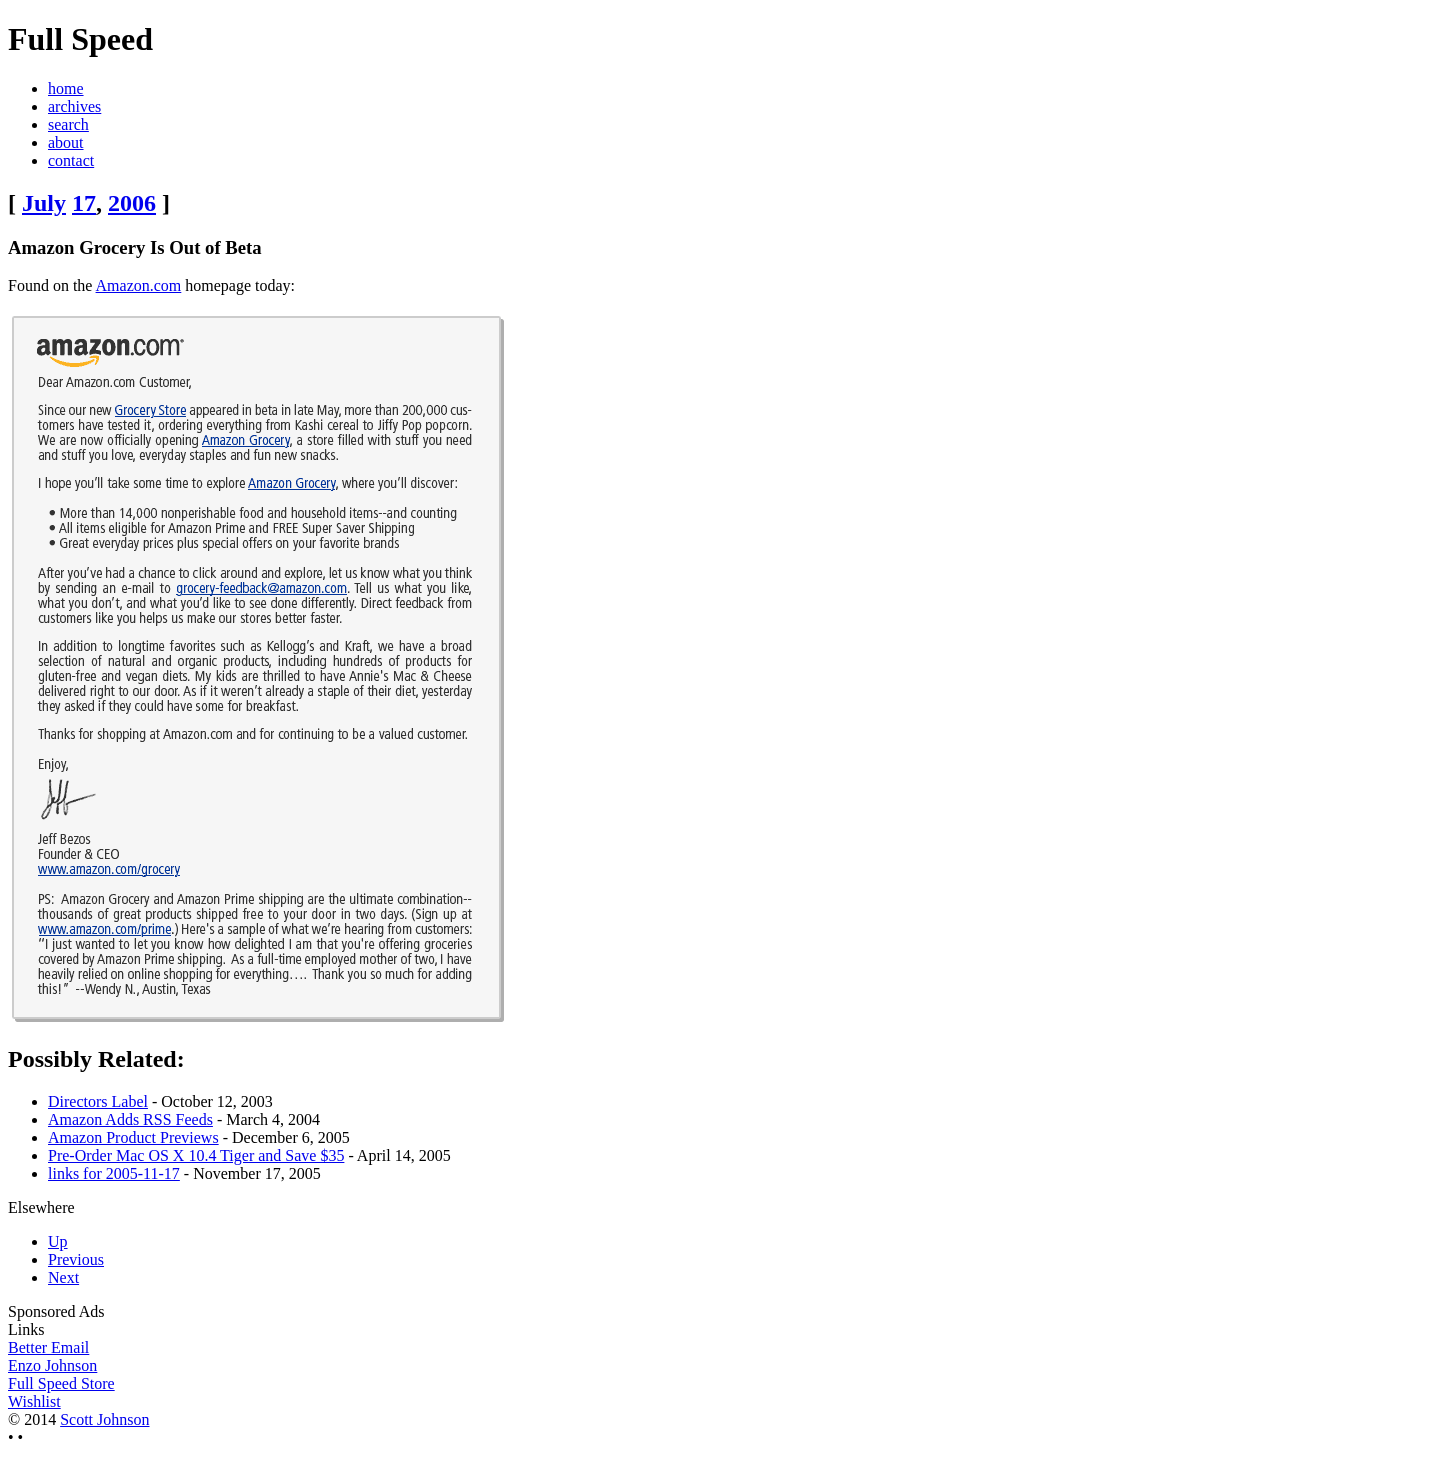 The height and width of the screenshot is (1473, 1455). What do you see at coordinates (44, 203) in the screenshot?
I see `July` at bounding box center [44, 203].